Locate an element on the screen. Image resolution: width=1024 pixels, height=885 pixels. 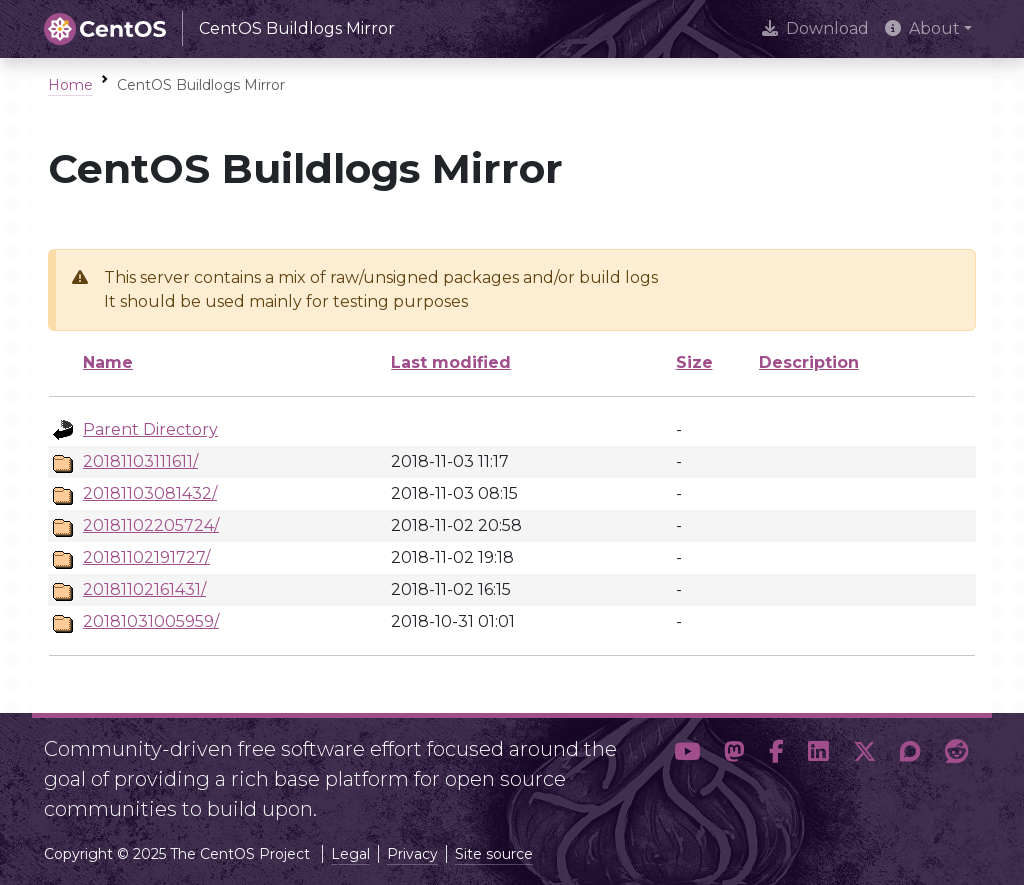
20181102191727/ is located at coordinates (146, 557).